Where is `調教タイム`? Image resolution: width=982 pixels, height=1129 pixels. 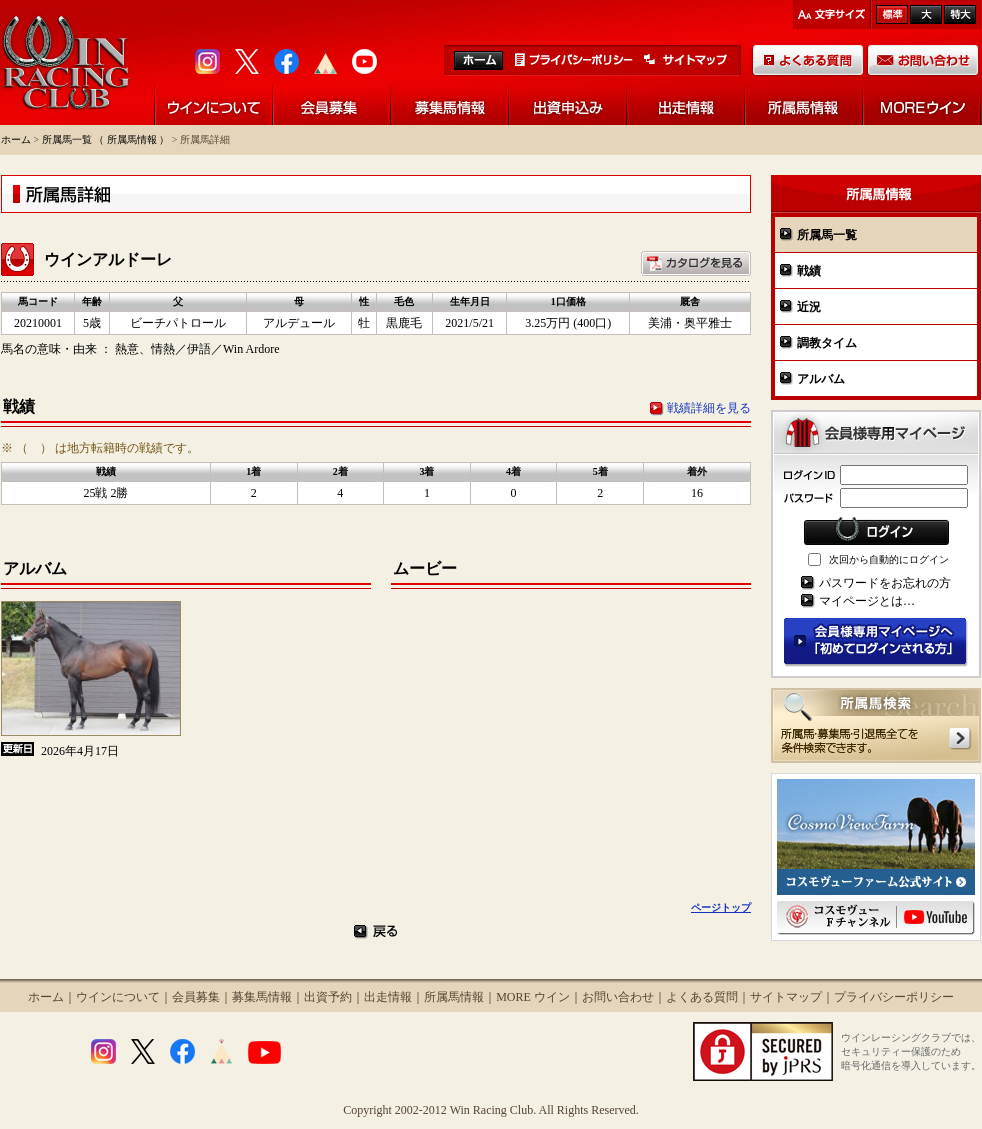 調教タイム is located at coordinates (827, 343).